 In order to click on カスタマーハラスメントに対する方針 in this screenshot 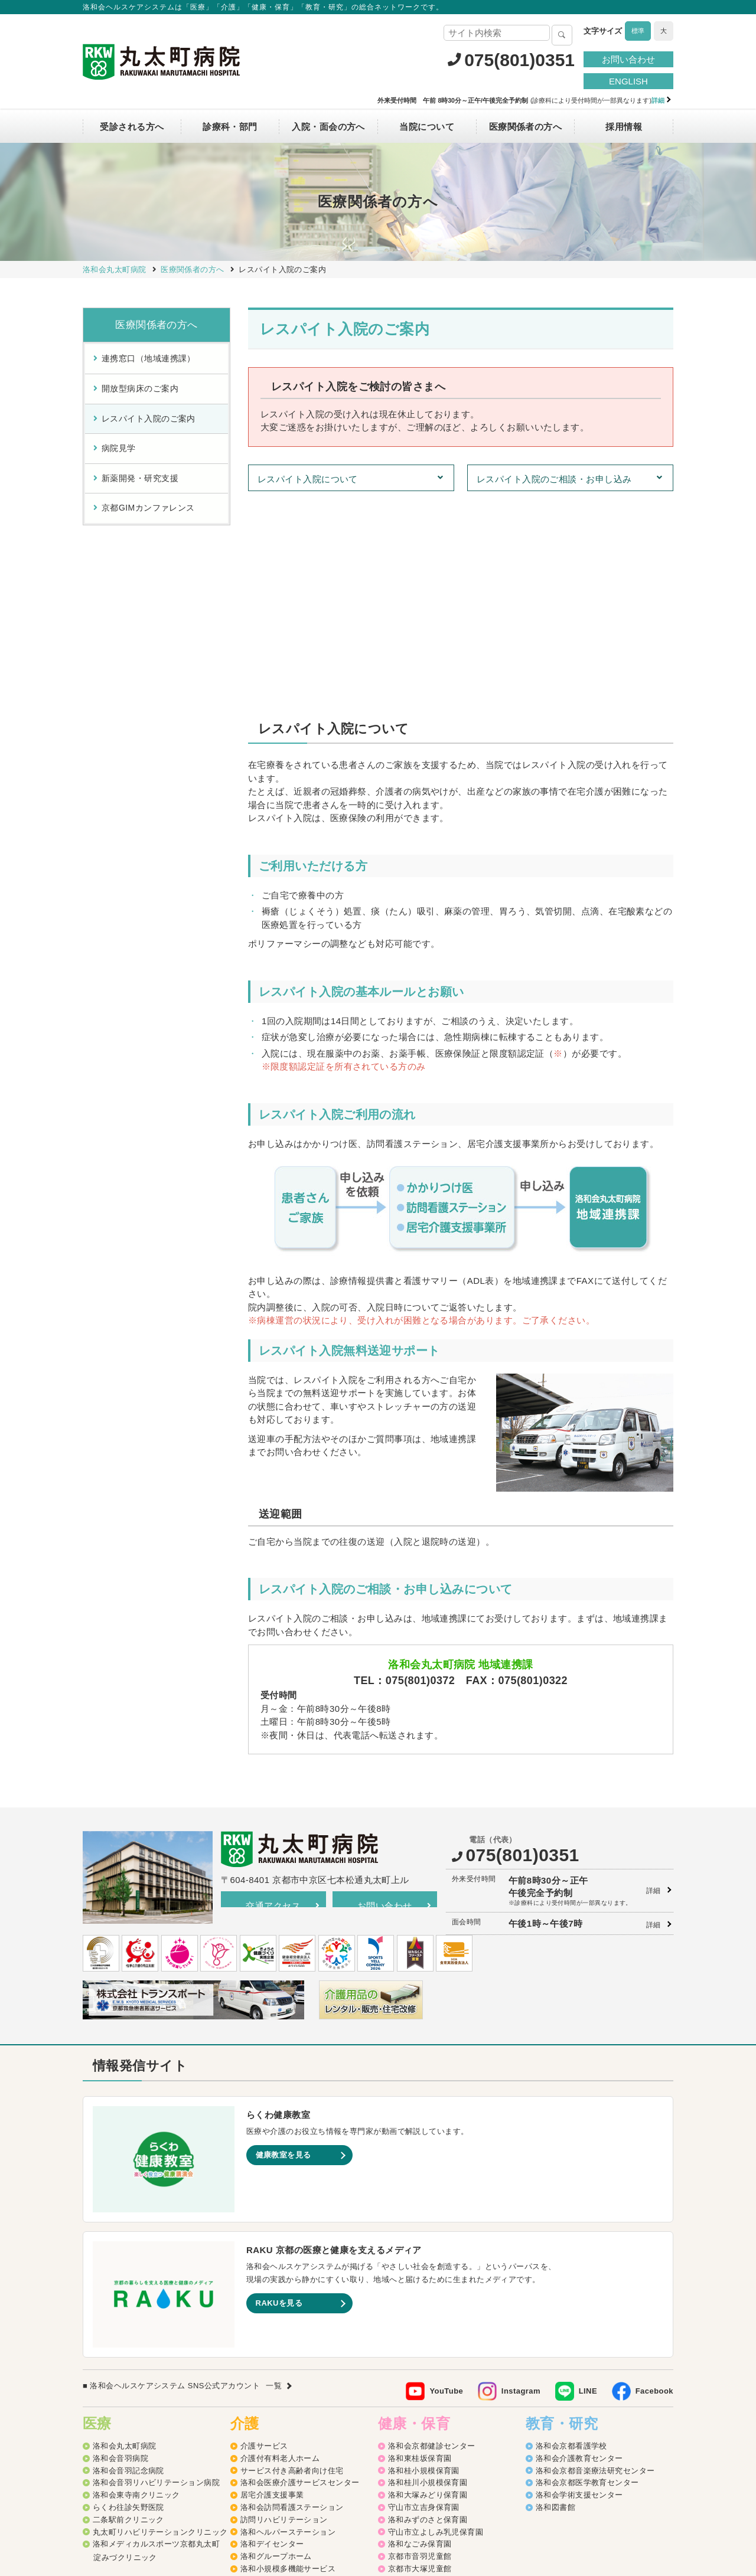, I will do `click(597, 2491)`.